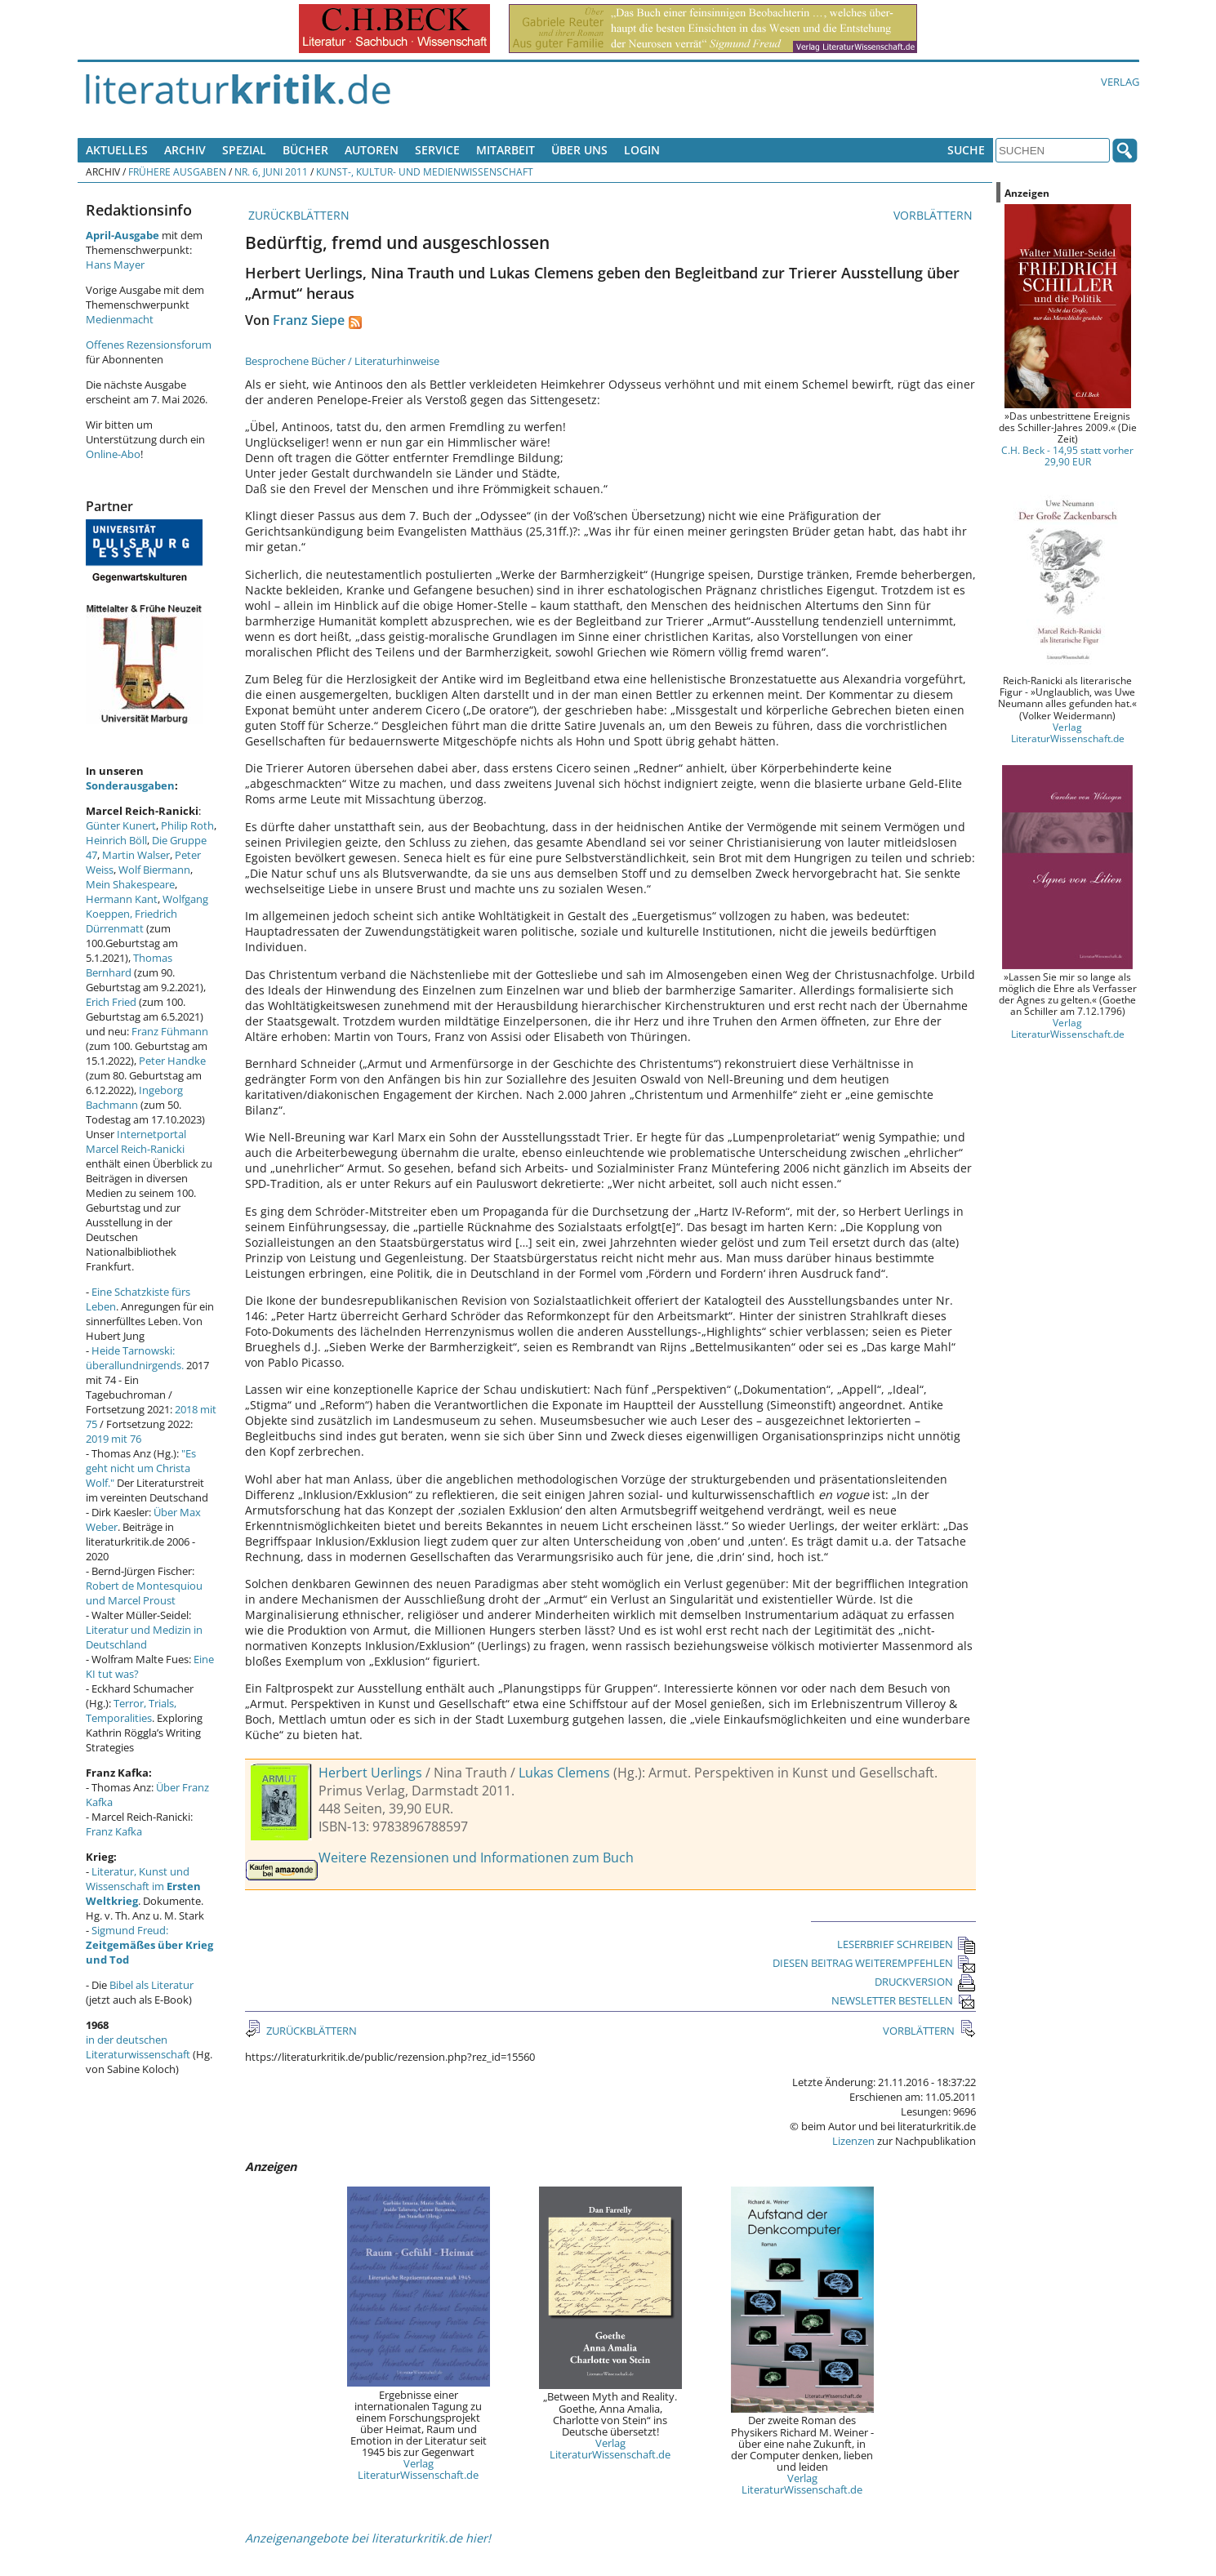  Describe the element at coordinates (113, 1438) in the screenshot. I see `2019 mit 76` at that location.